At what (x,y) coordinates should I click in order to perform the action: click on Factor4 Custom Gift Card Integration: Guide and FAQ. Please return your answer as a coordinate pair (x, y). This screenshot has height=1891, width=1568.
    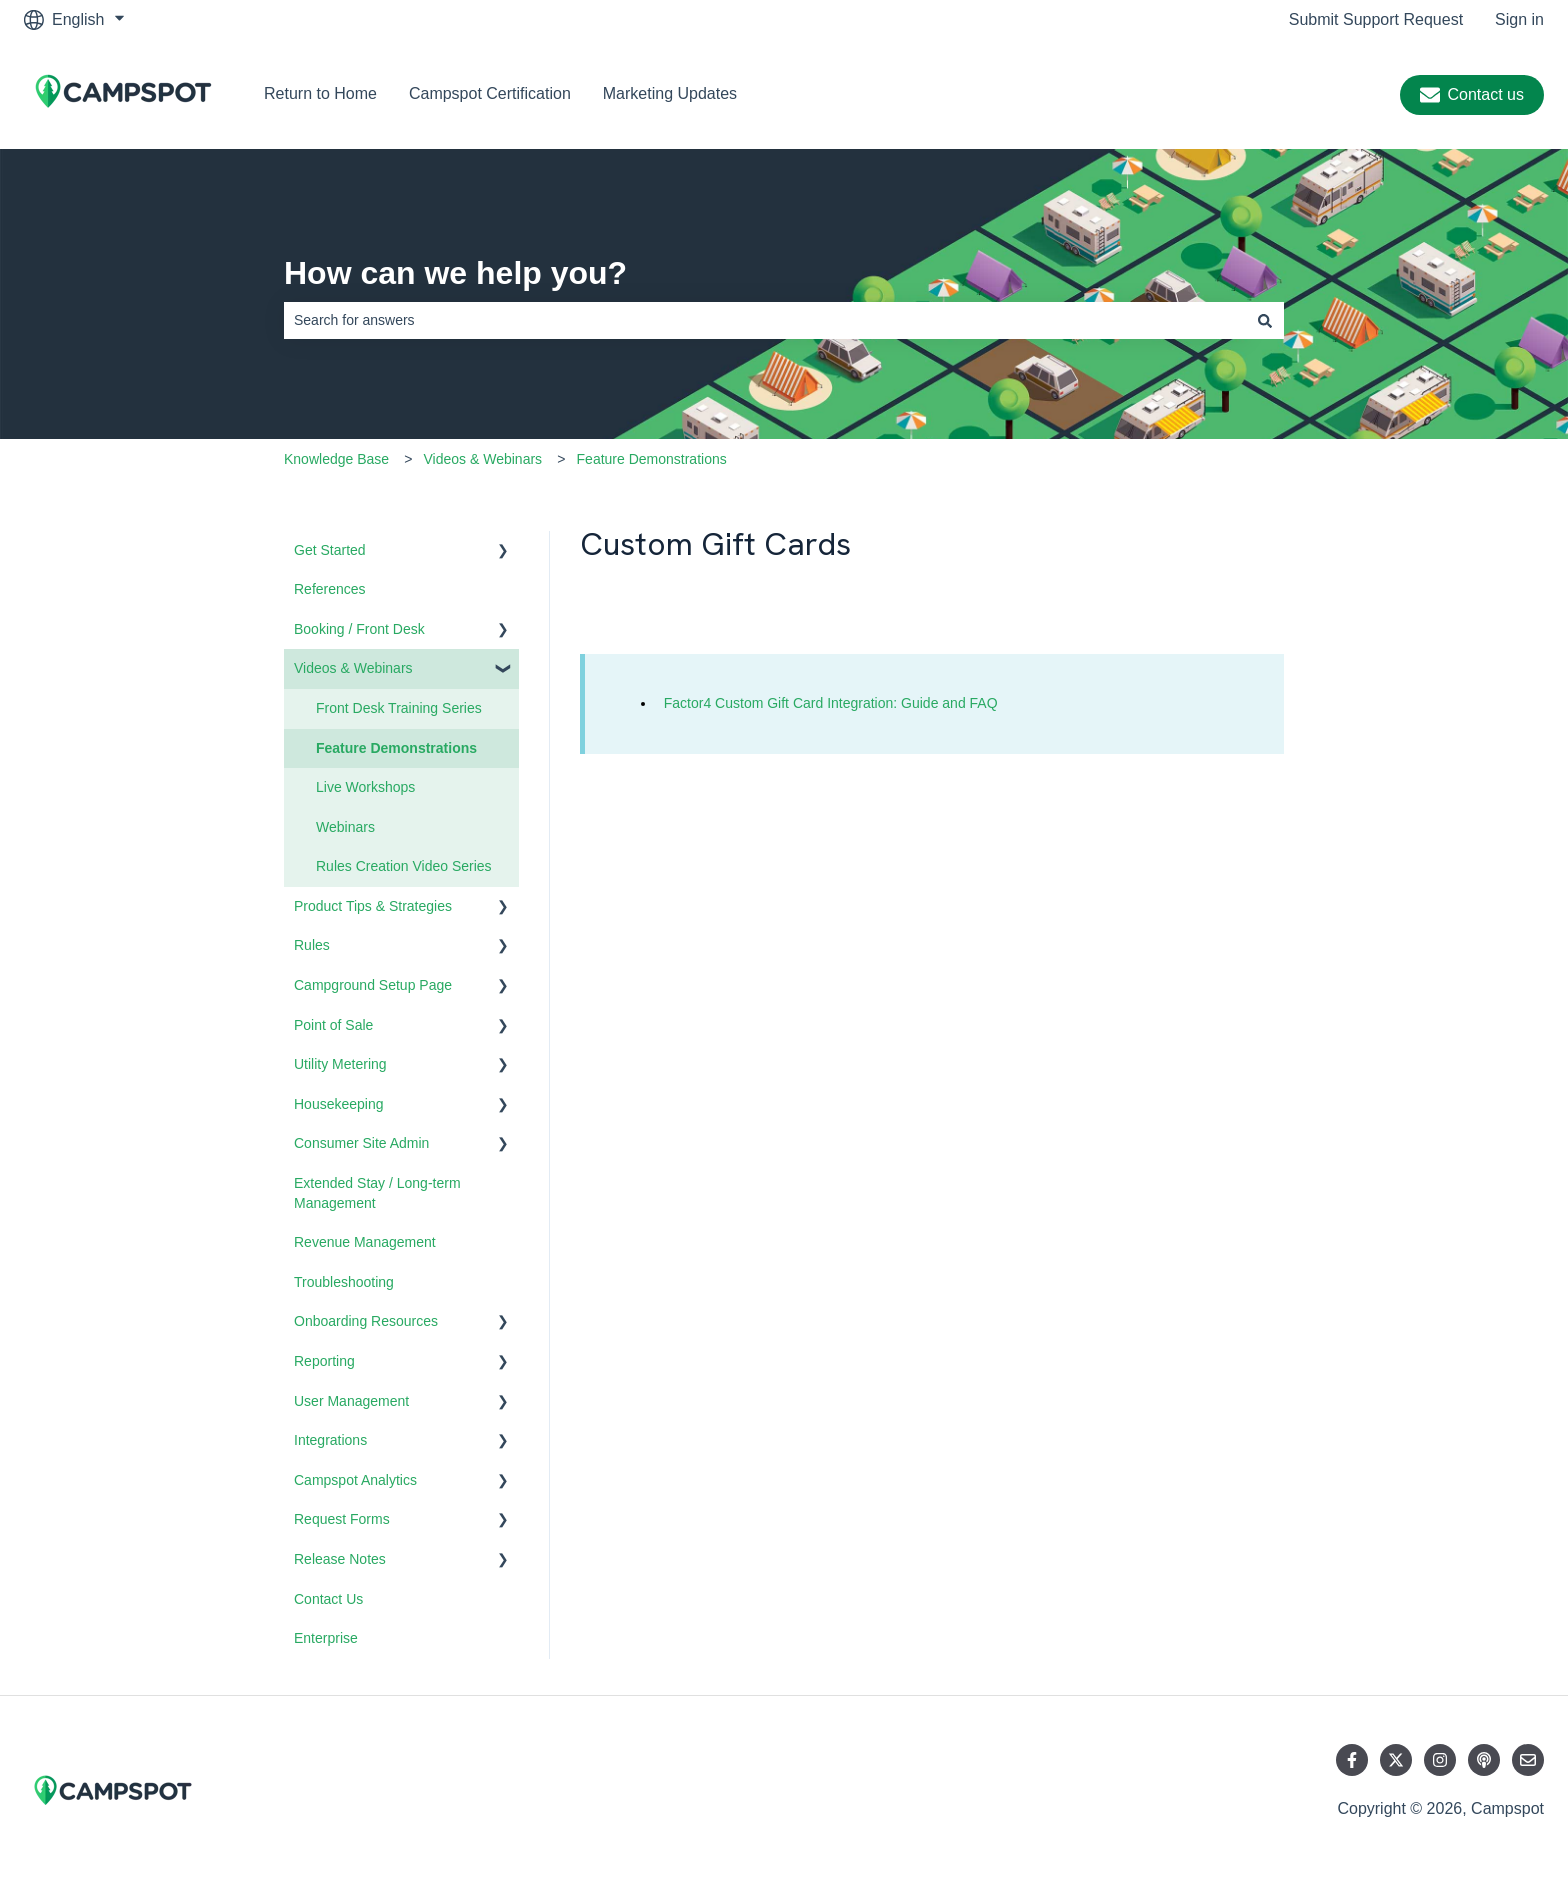
    Looking at the image, I should click on (831, 703).